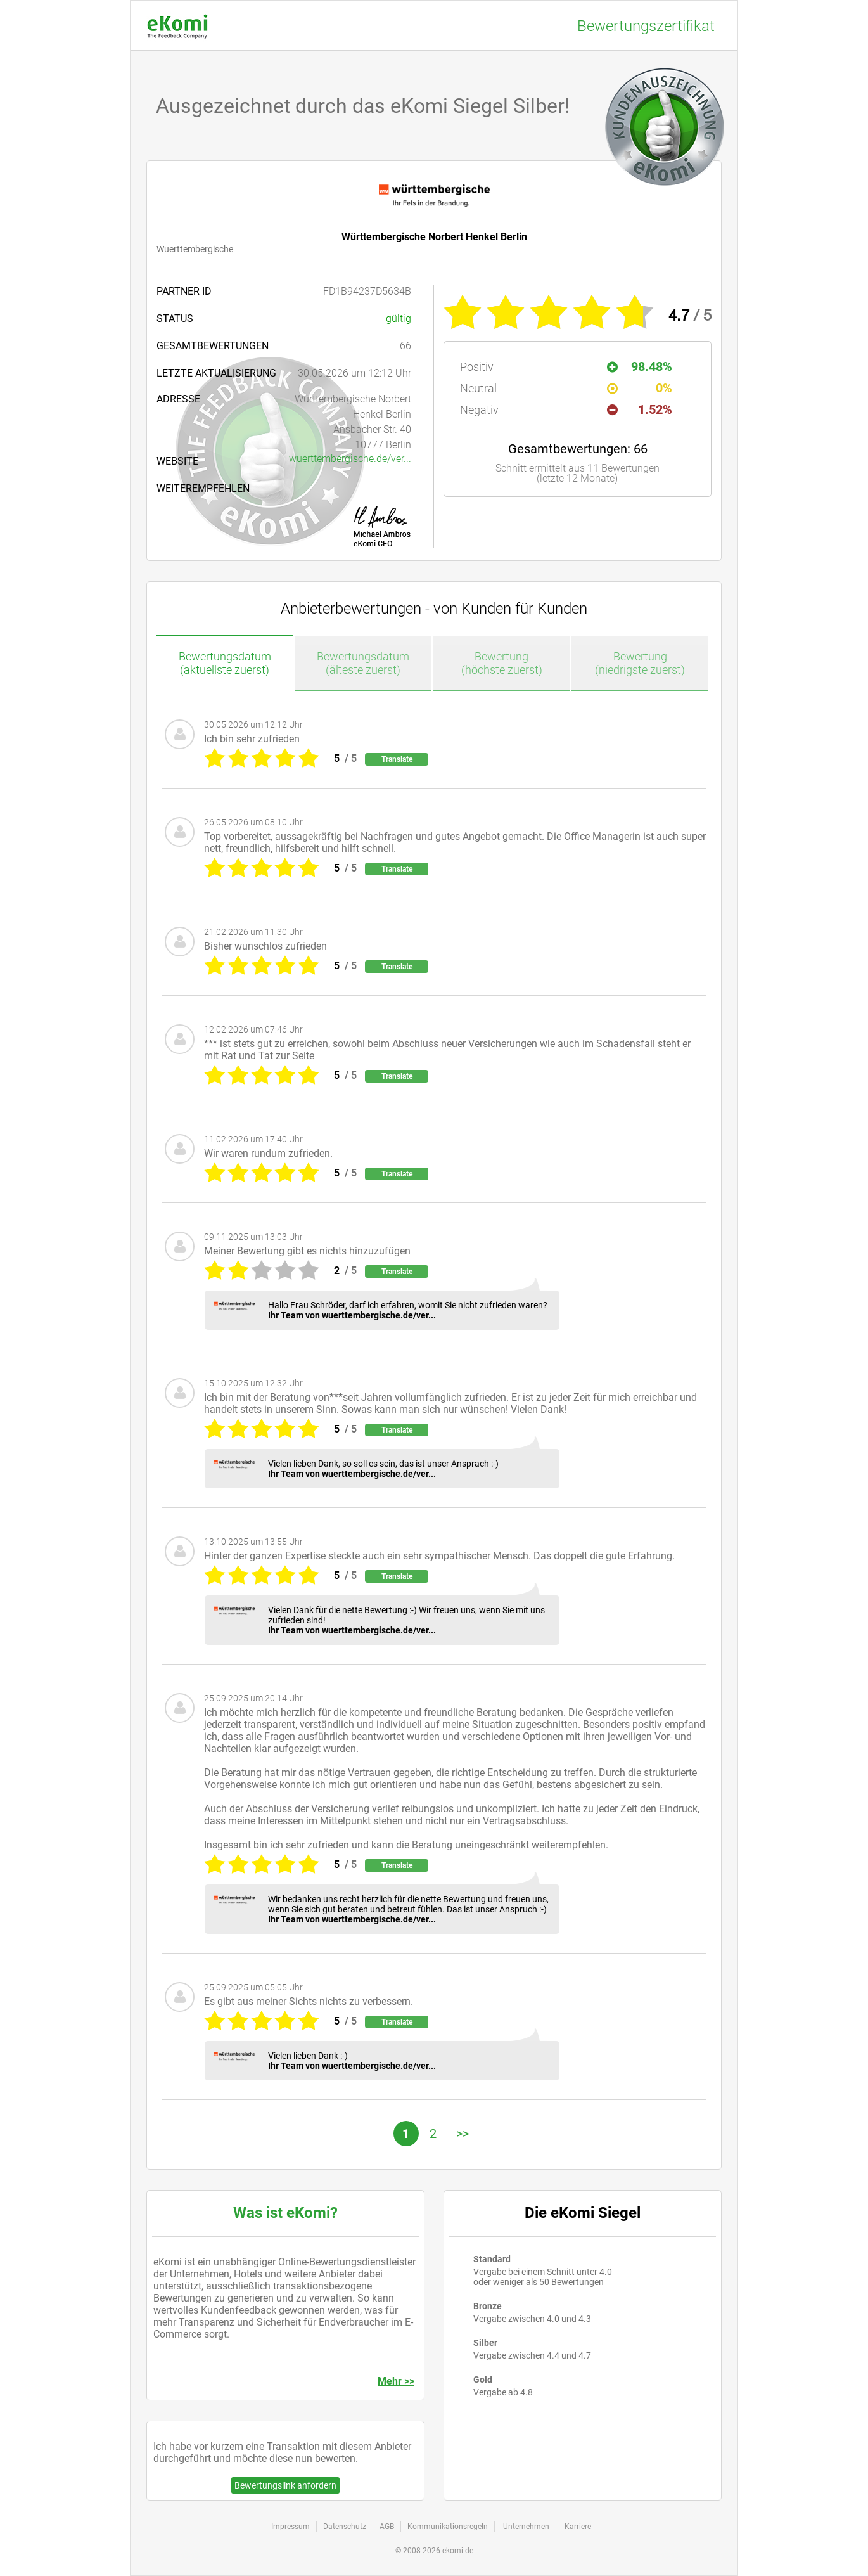 The width and height of the screenshot is (868, 2576). I want to click on 0%, so click(639, 388).